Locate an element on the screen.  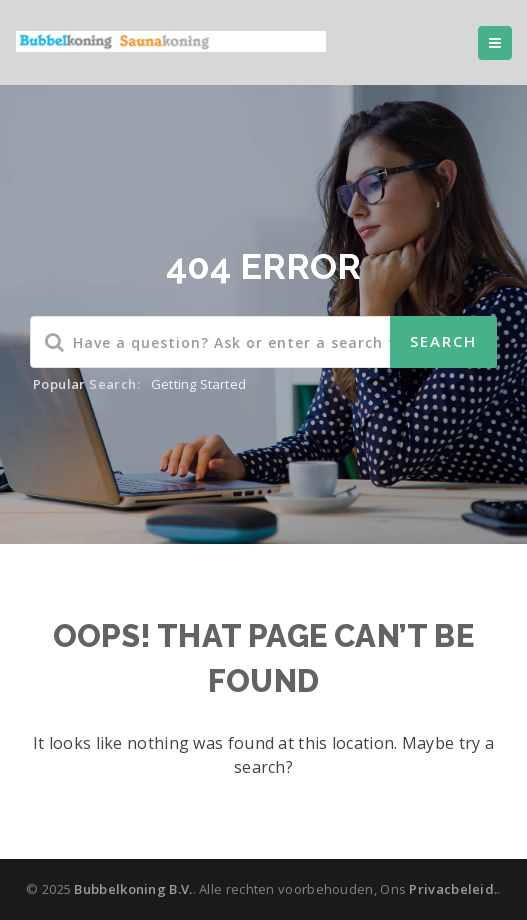
Bubbelkoning B.V. is located at coordinates (133, 889).